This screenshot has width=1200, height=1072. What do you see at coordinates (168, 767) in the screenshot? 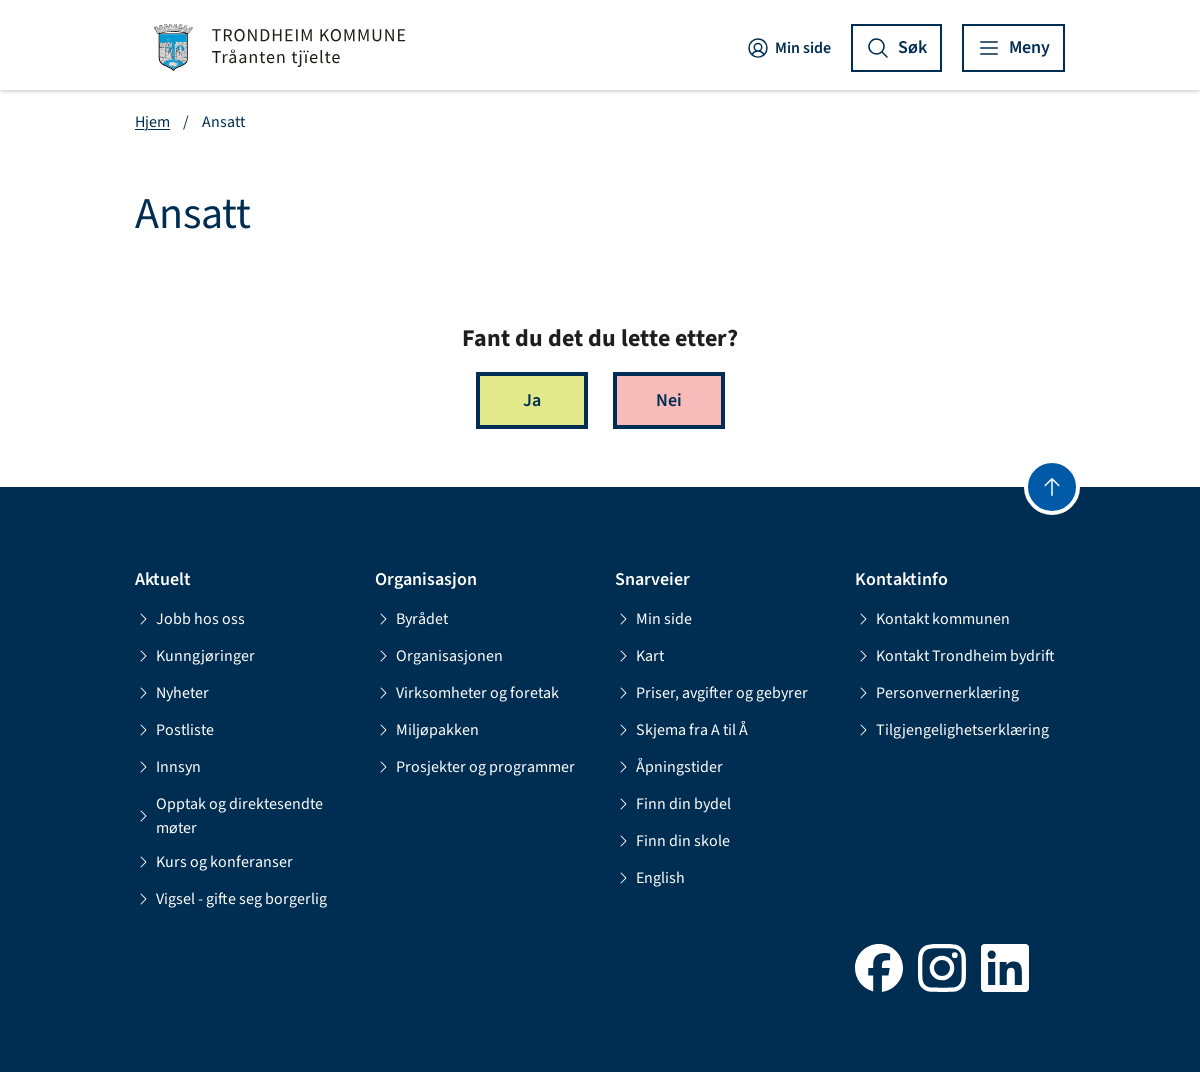
I see `Innsyn` at bounding box center [168, 767].